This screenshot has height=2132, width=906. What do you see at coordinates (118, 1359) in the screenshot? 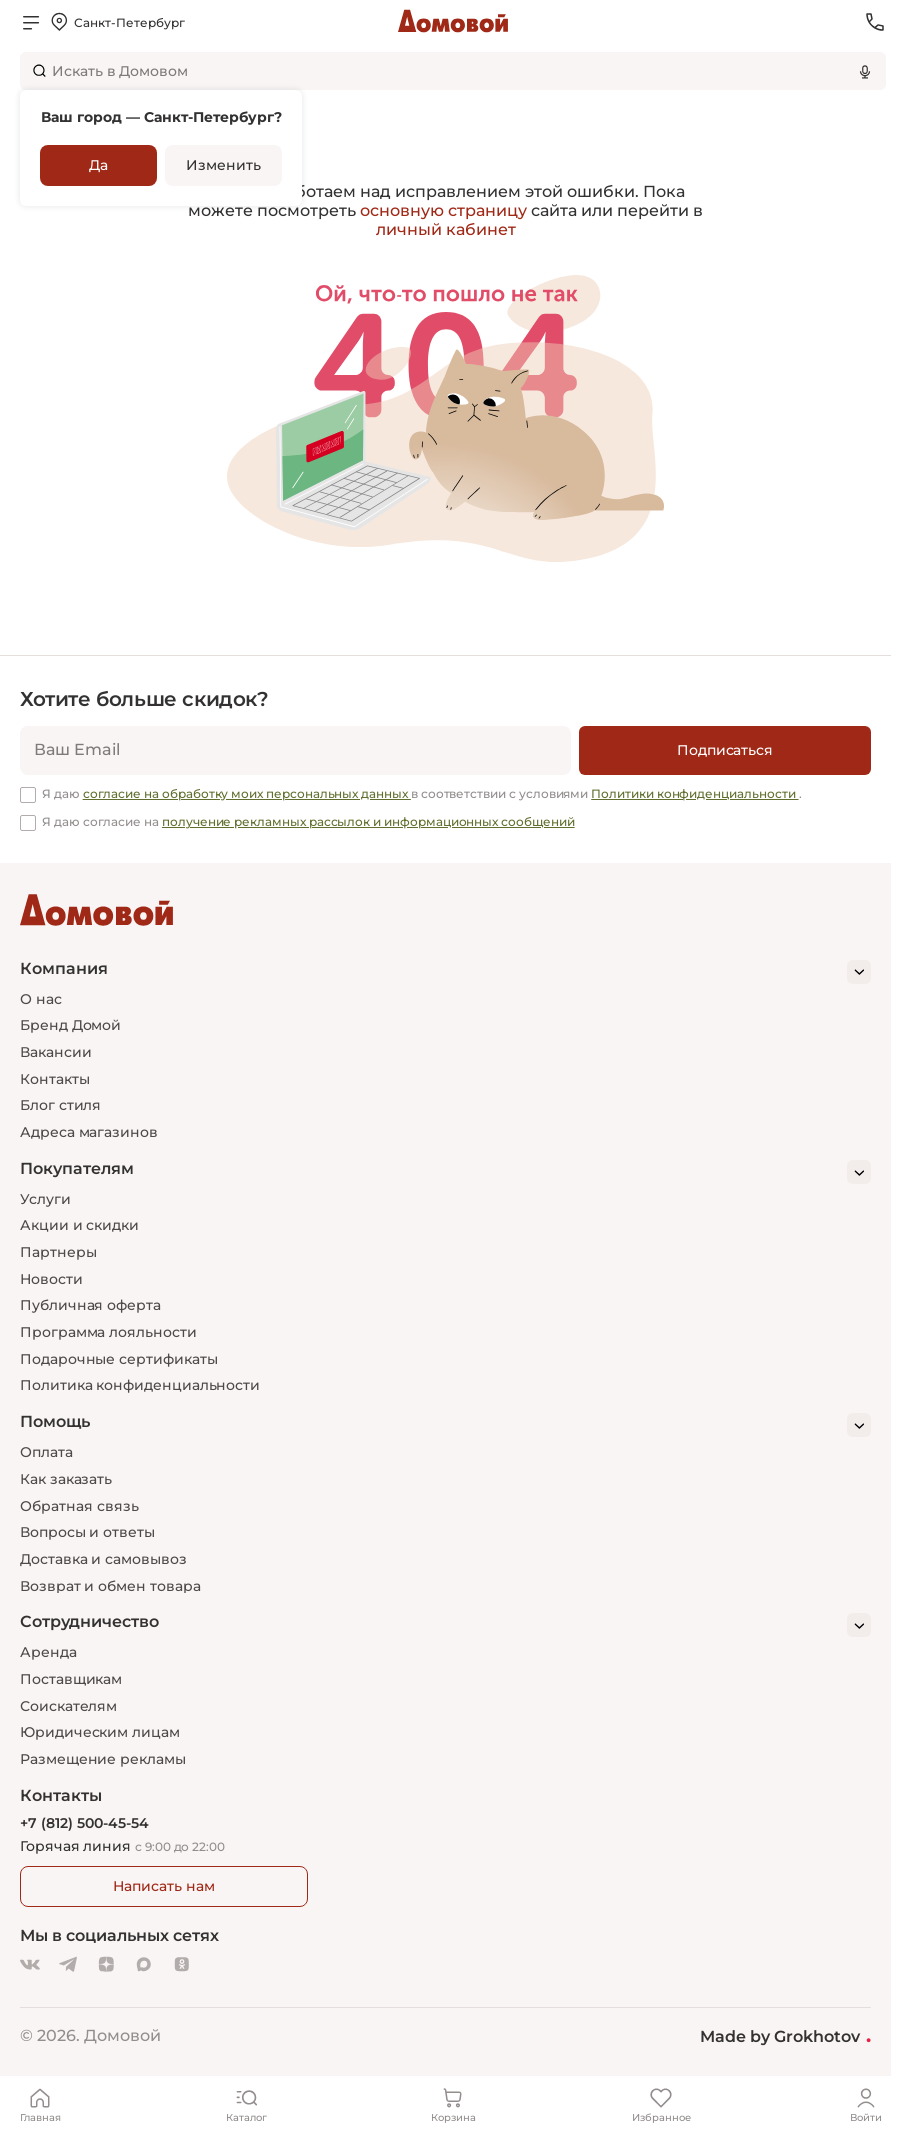
I see `Подарочные сертификаты` at bounding box center [118, 1359].